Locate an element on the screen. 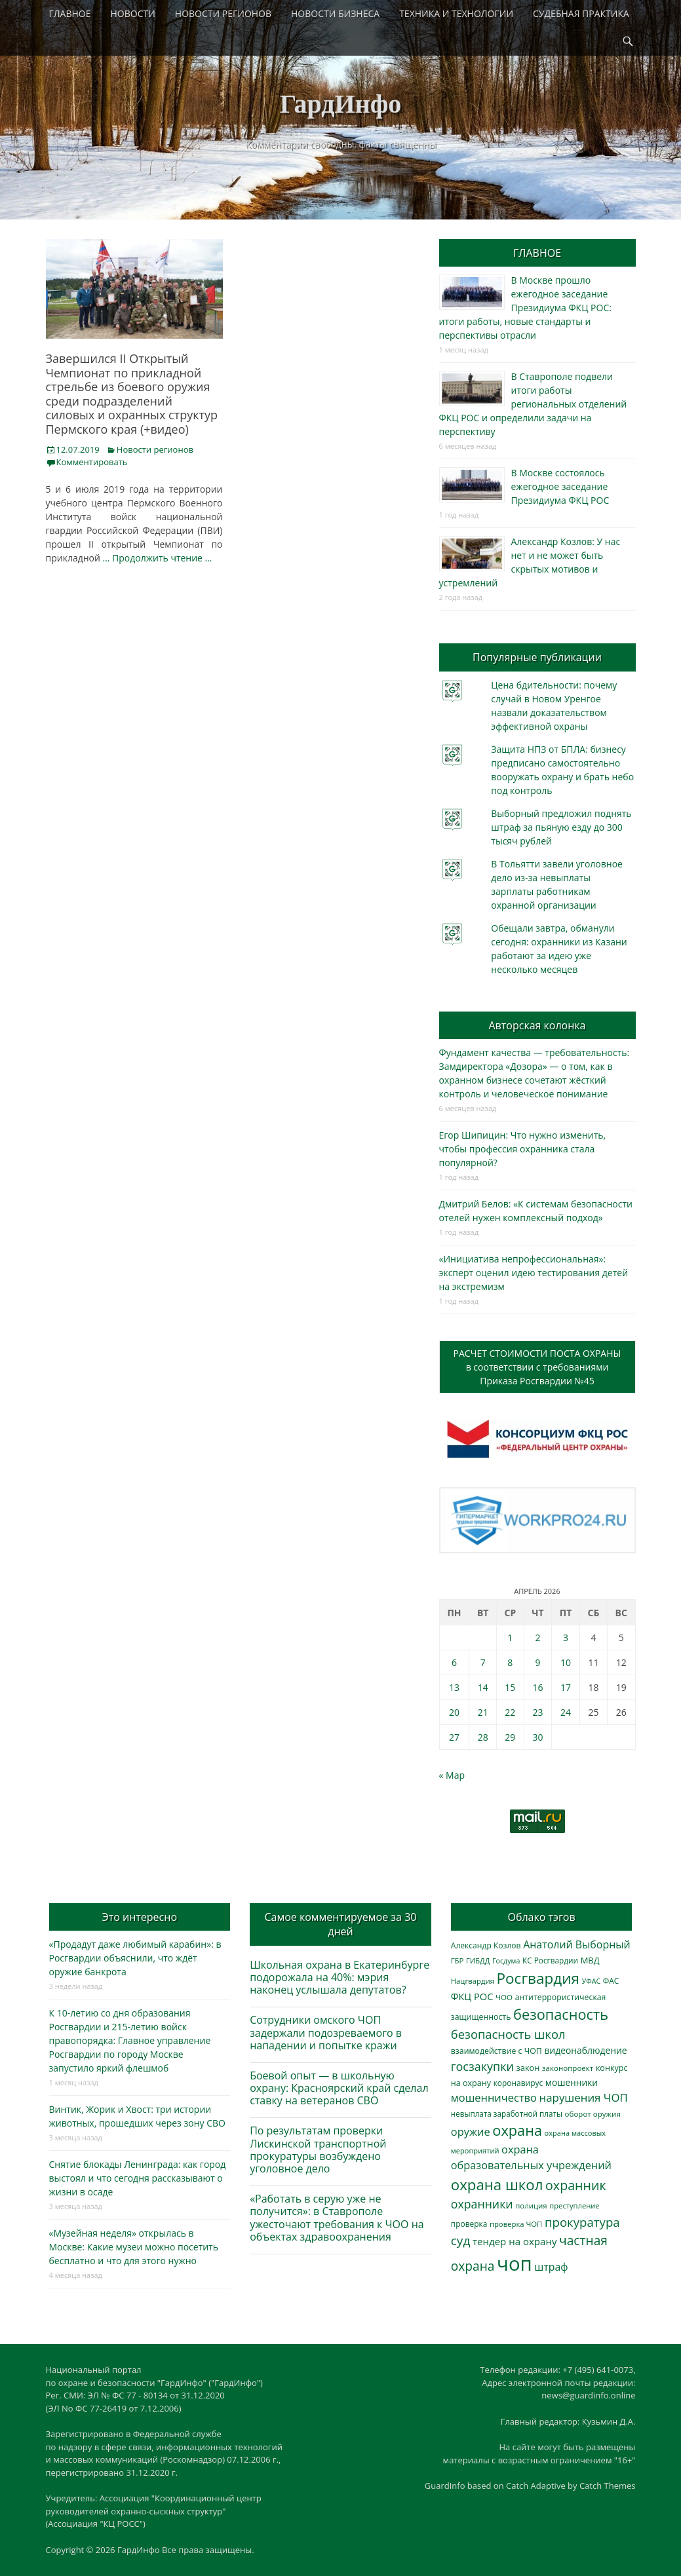 The width and height of the screenshot is (681, 2576). коронавирус [коронавирус (311 элементов)] is located at coordinates (518, 2083).